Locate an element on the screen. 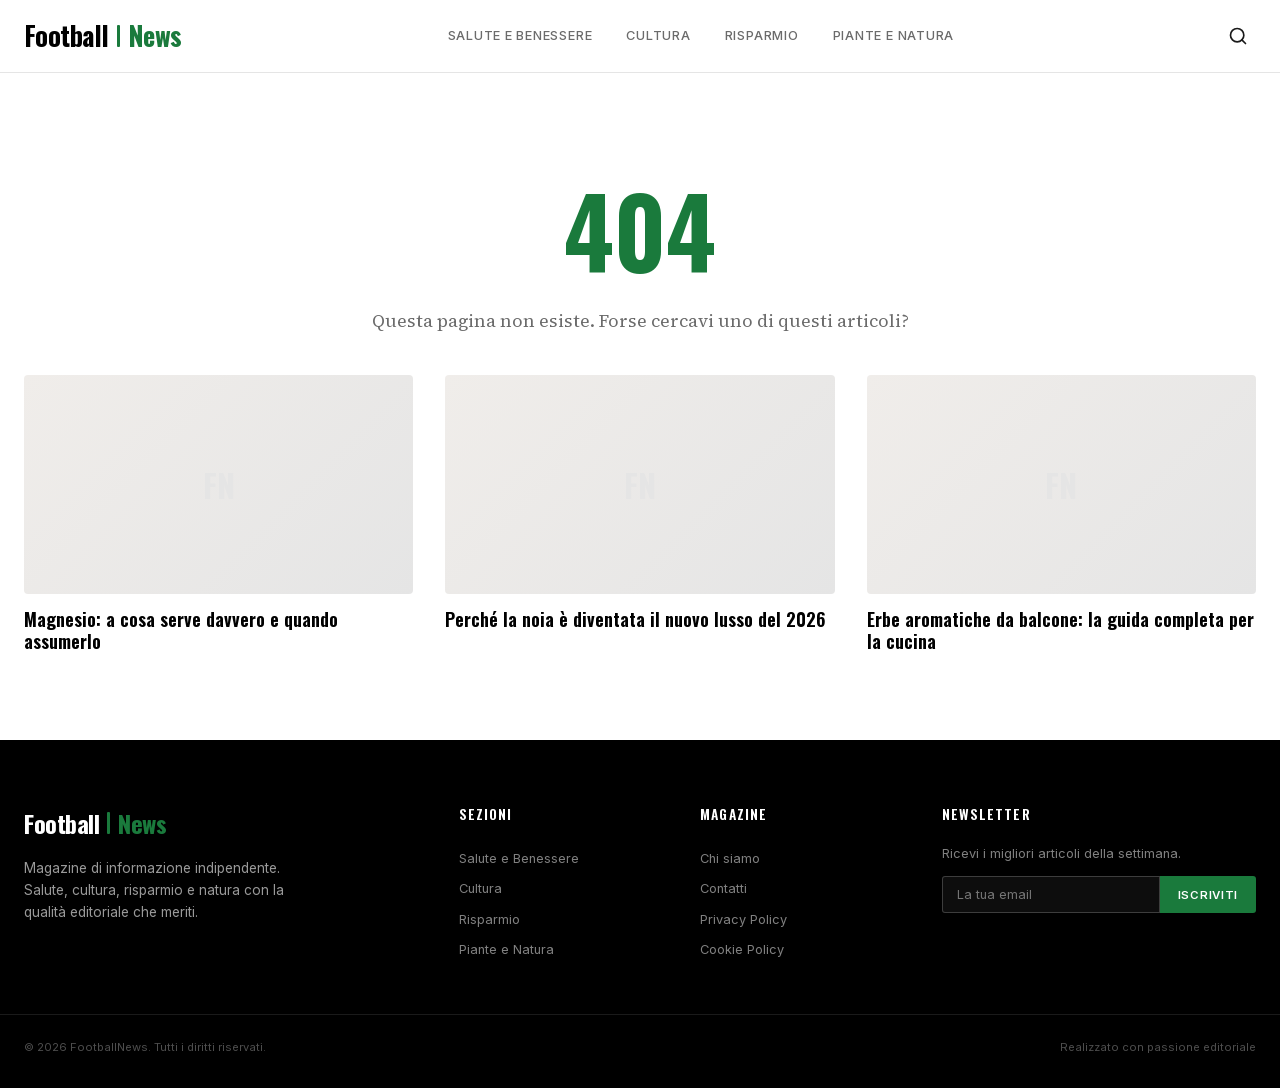 This screenshot has height=1088, width=1280. Privacy Policy is located at coordinates (743, 919).